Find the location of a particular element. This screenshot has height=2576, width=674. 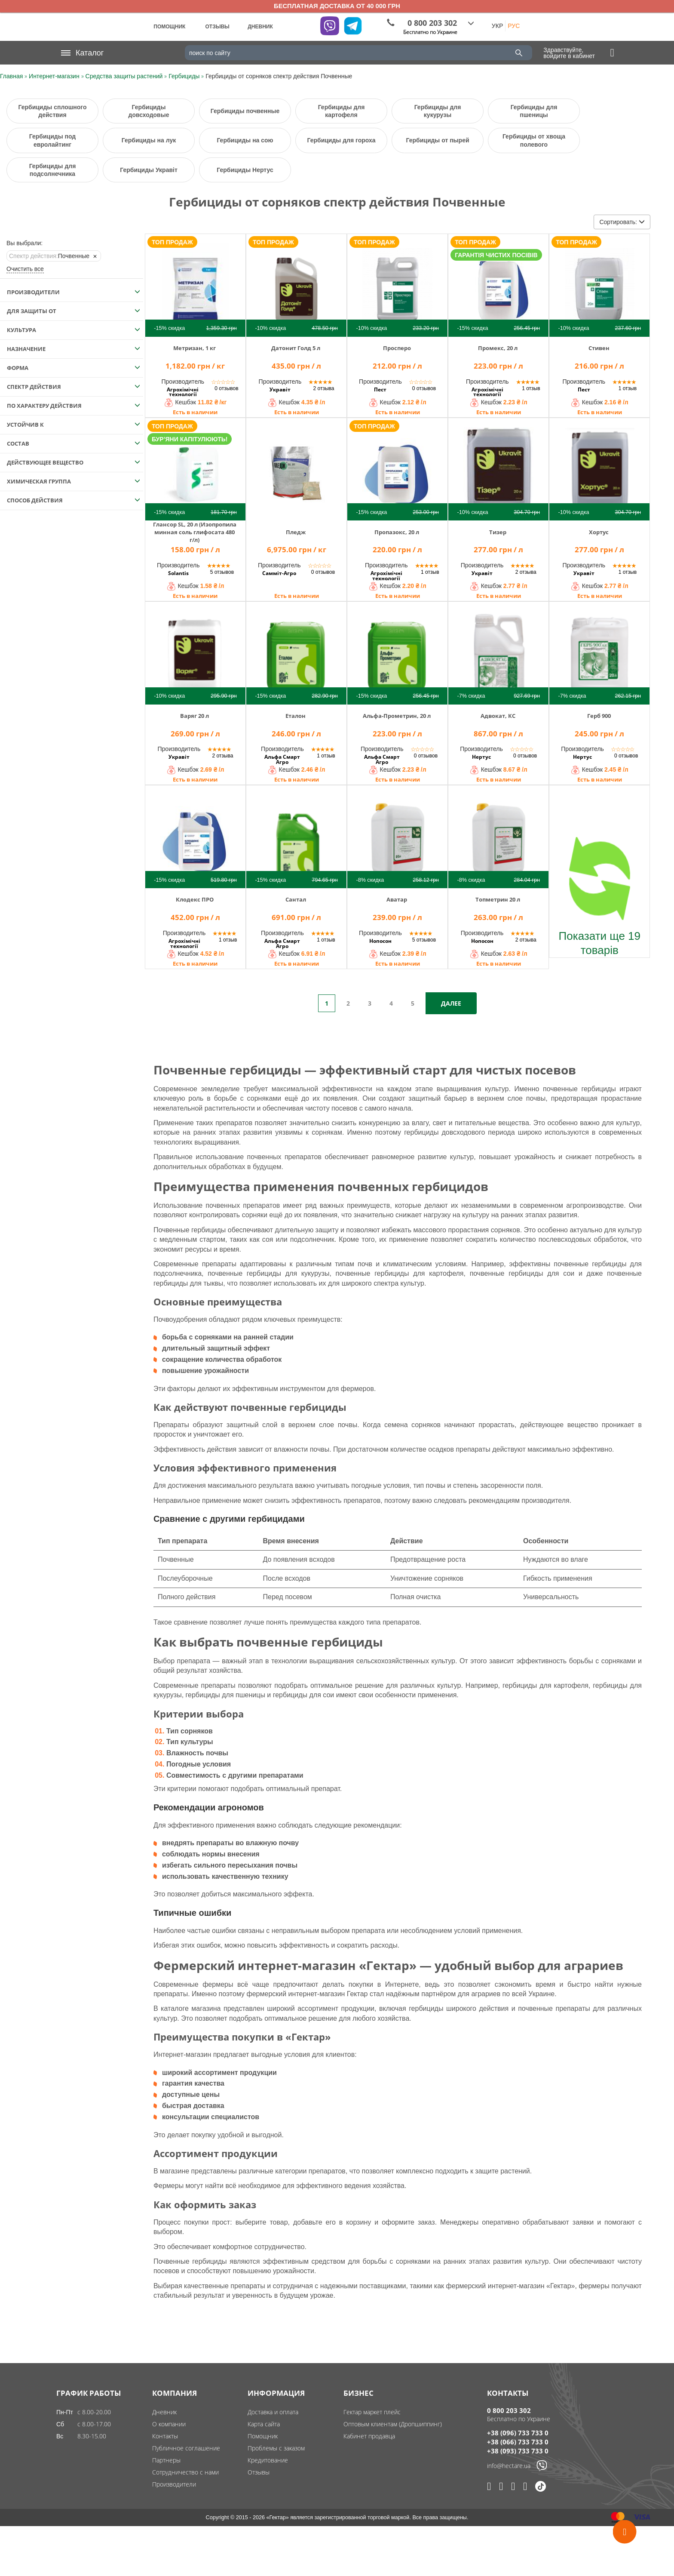

Стивен is located at coordinates (599, 348).